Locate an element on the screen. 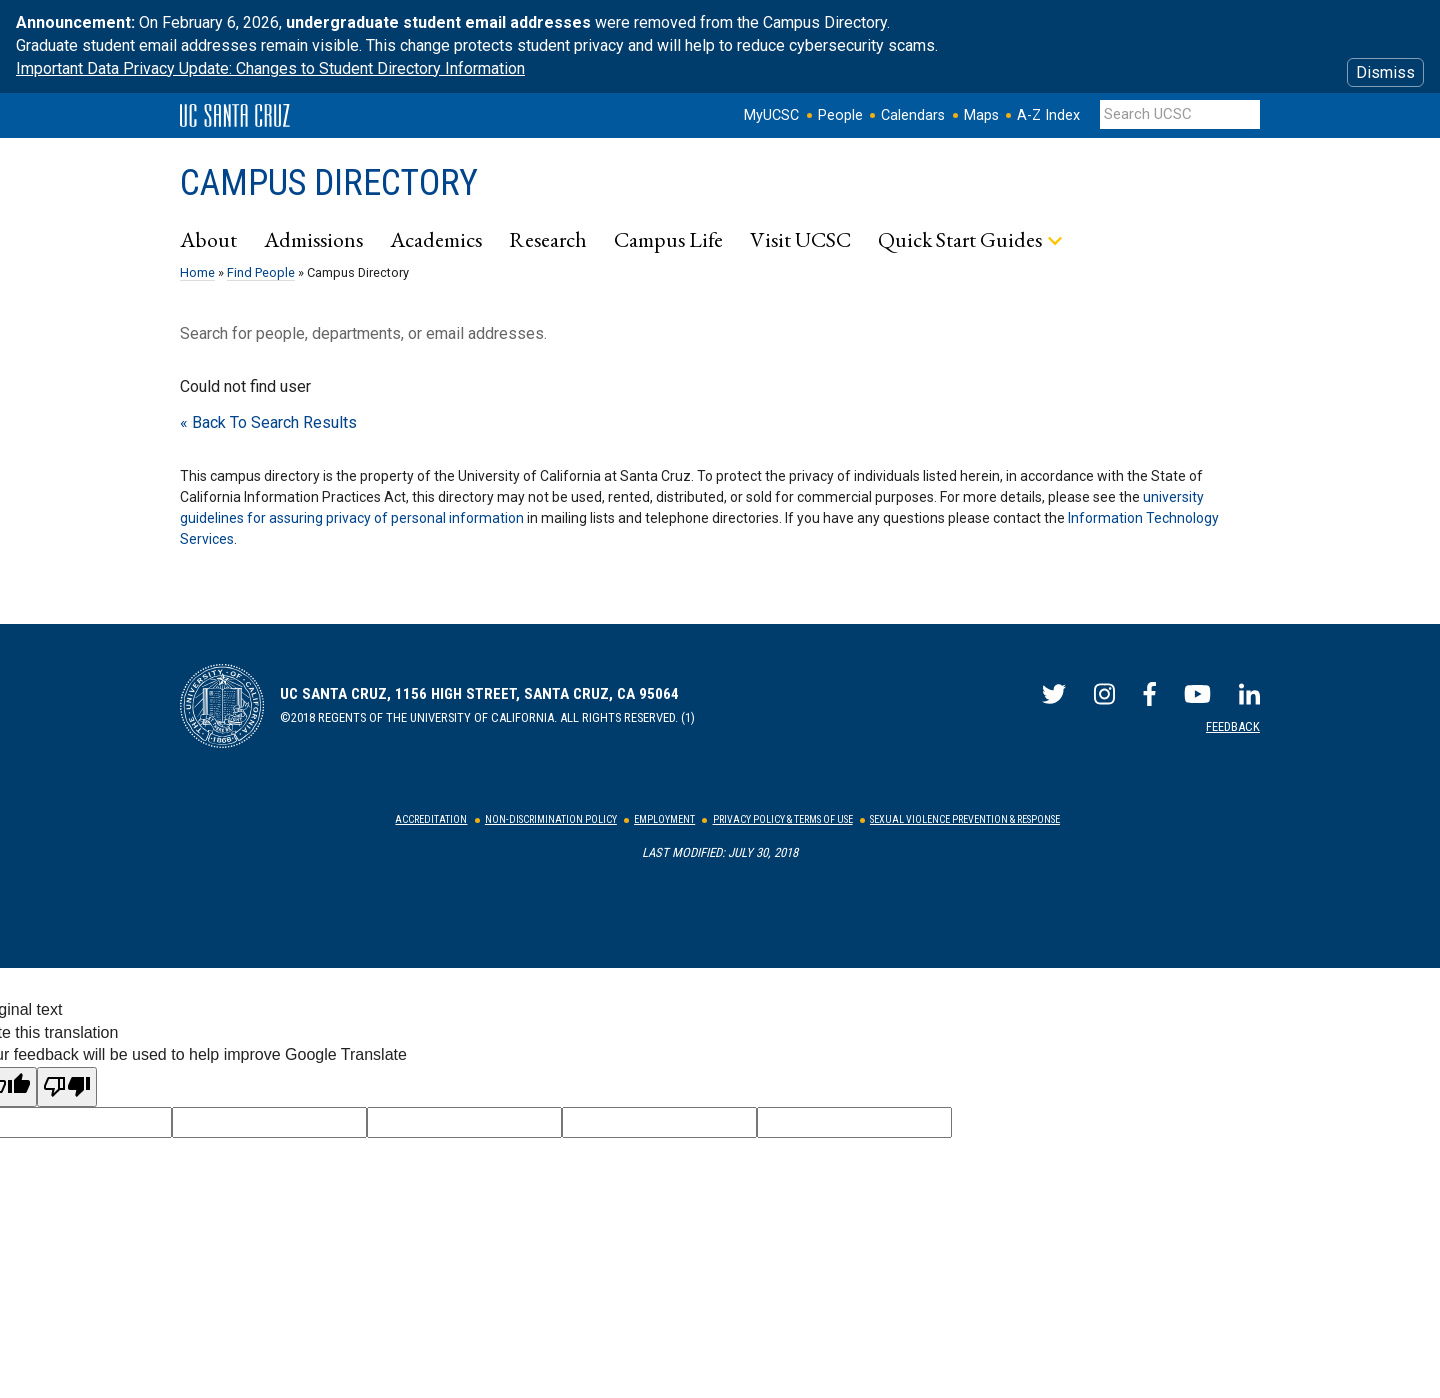 Image resolution: width=1440 pixels, height=1398 pixels. Campus Life is located at coordinates (668, 239).